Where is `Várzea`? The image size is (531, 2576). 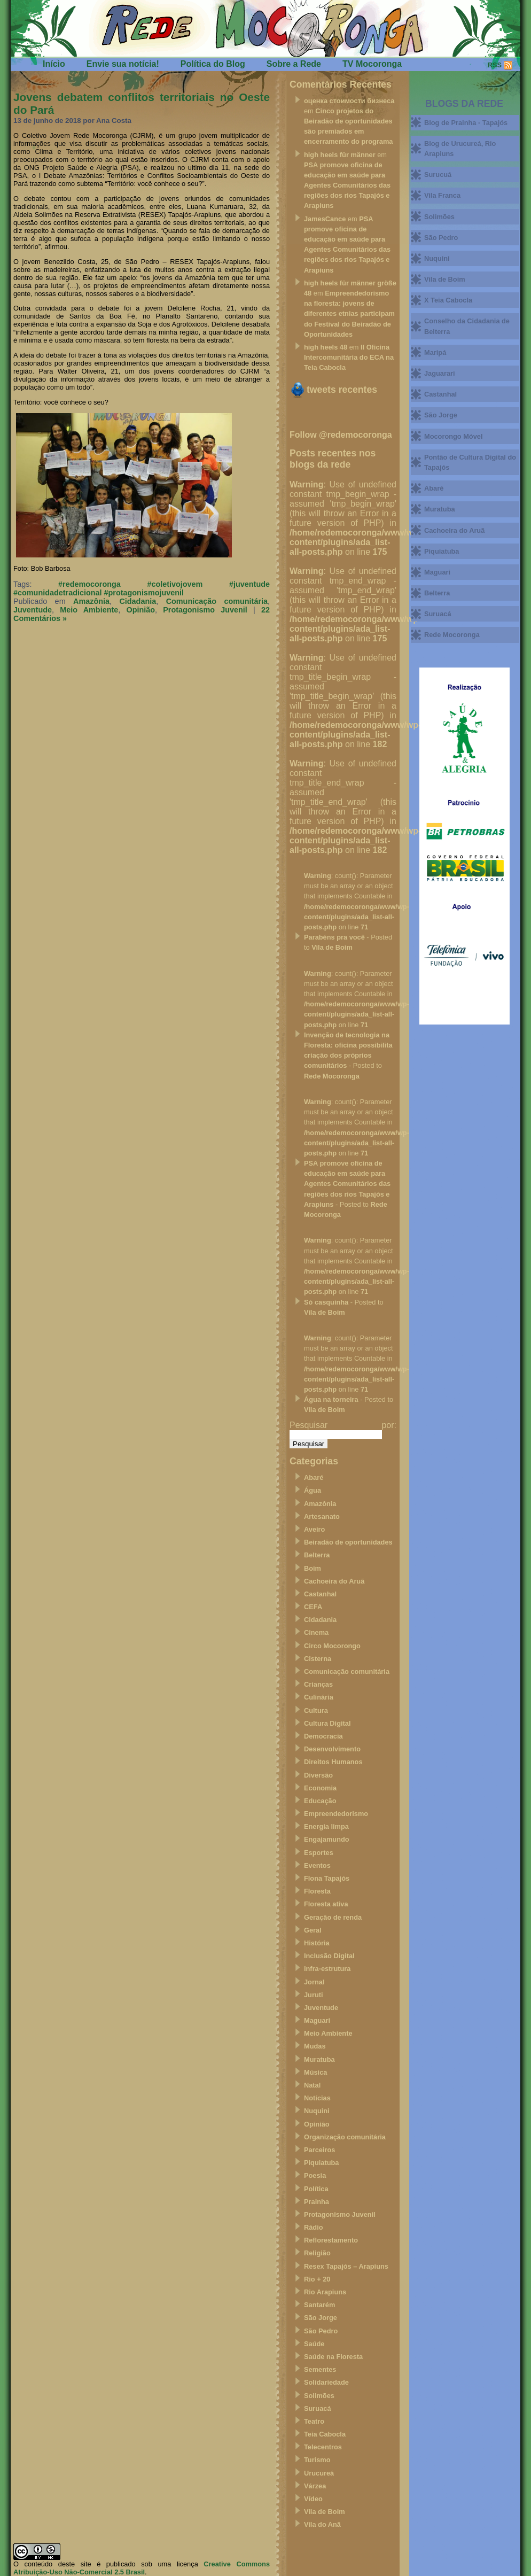
Várzea is located at coordinates (315, 2486).